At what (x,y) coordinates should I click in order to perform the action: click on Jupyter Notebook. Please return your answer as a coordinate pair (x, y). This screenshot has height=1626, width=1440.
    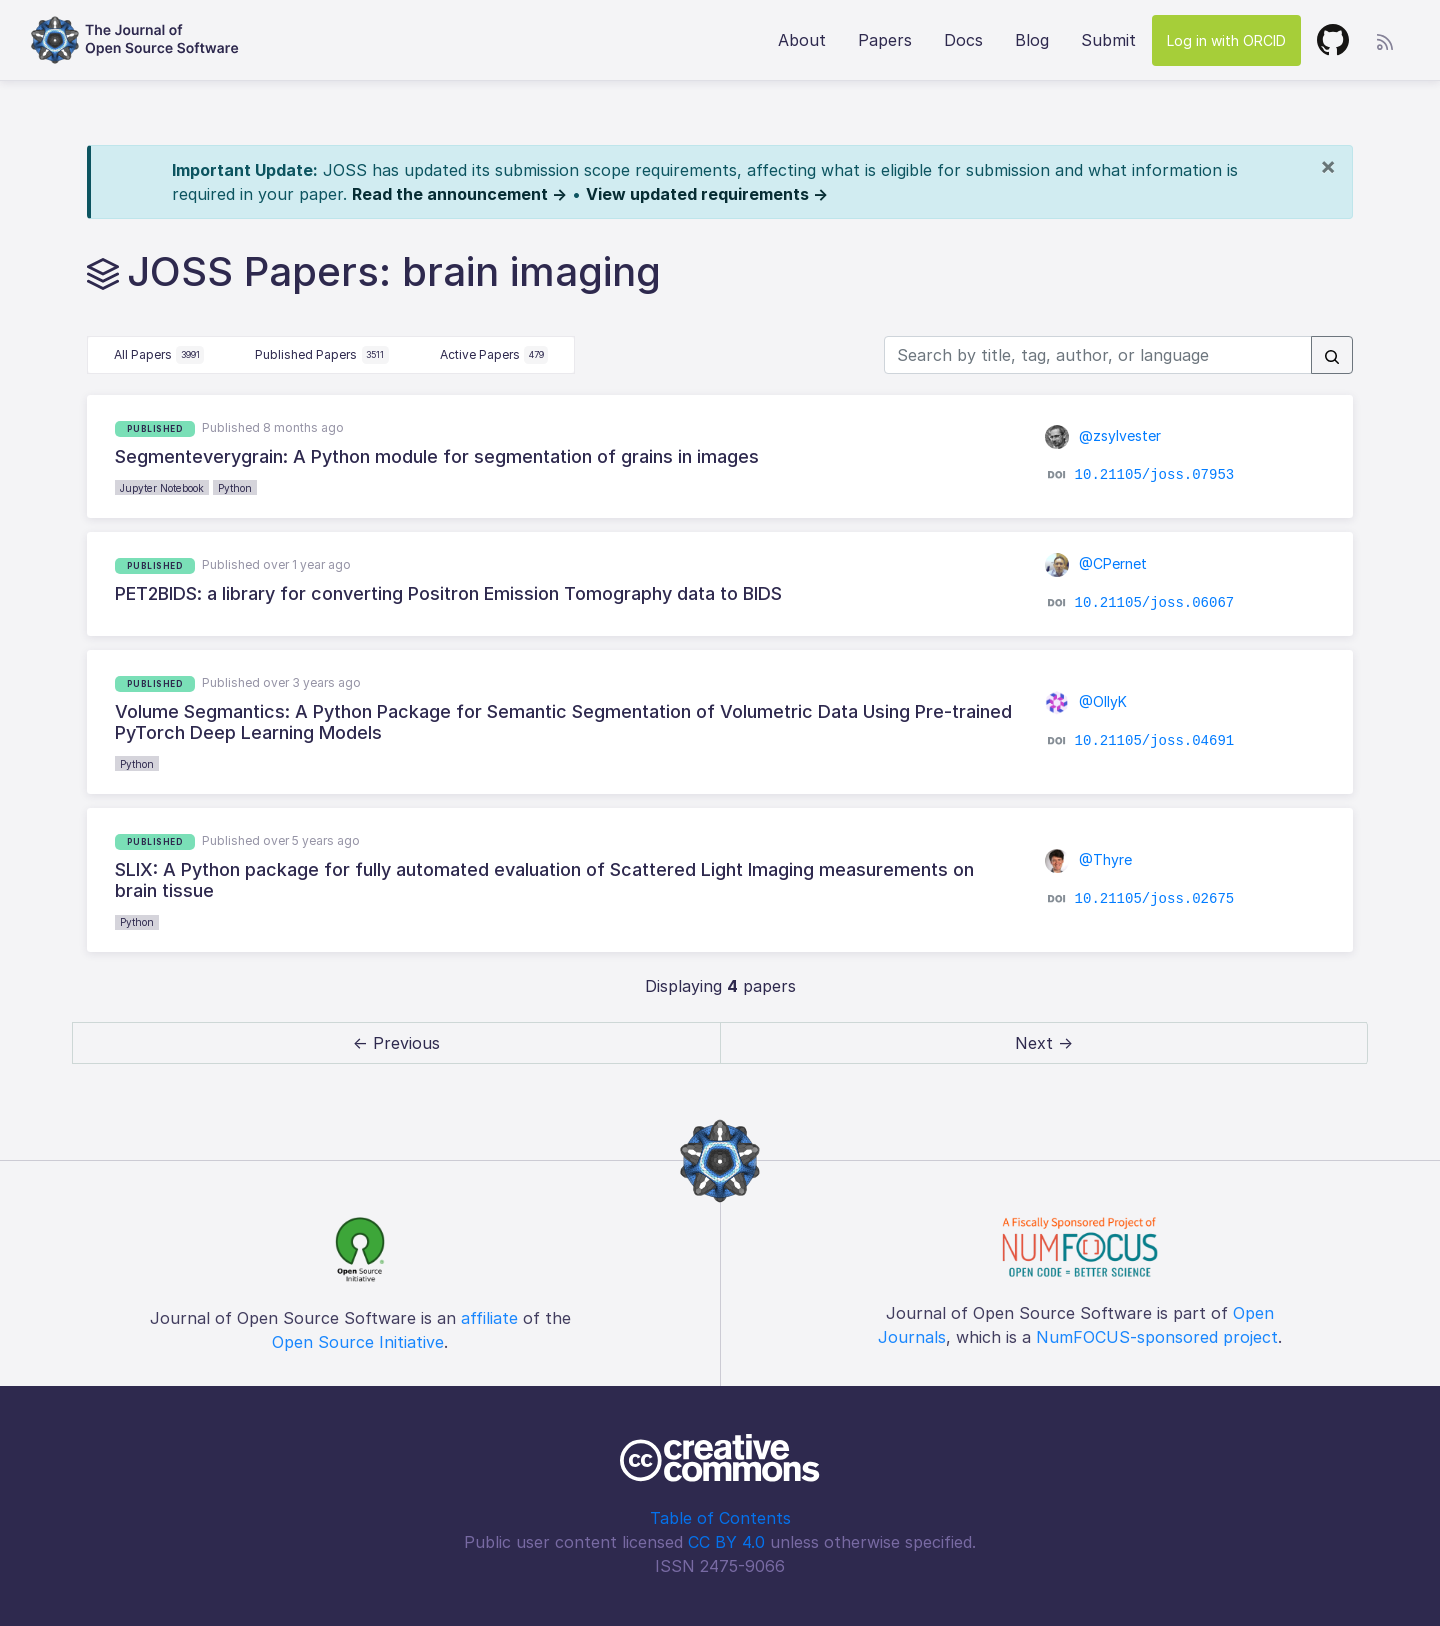
    Looking at the image, I should click on (162, 488).